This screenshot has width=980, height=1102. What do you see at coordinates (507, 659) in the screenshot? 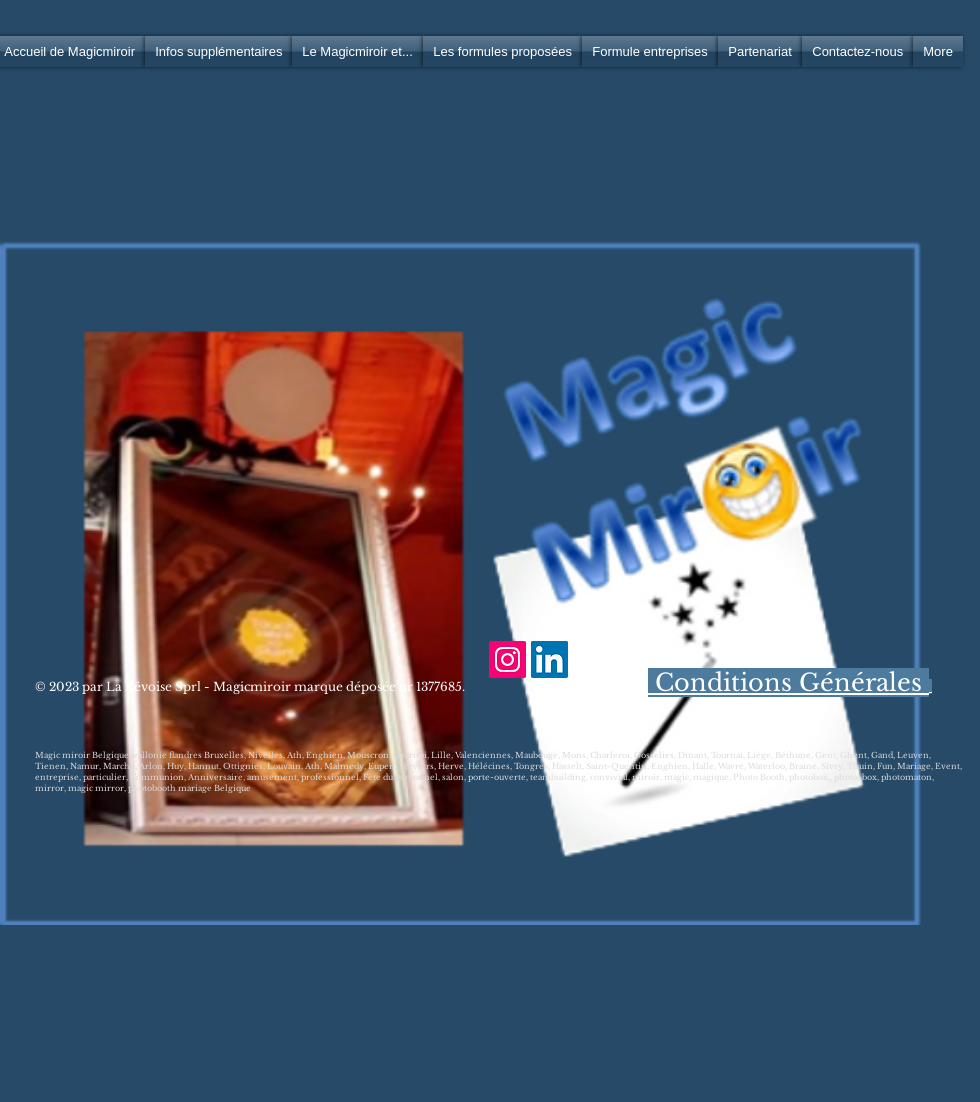
I see `[Icône social Instagram]` at bounding box center [507, 659].